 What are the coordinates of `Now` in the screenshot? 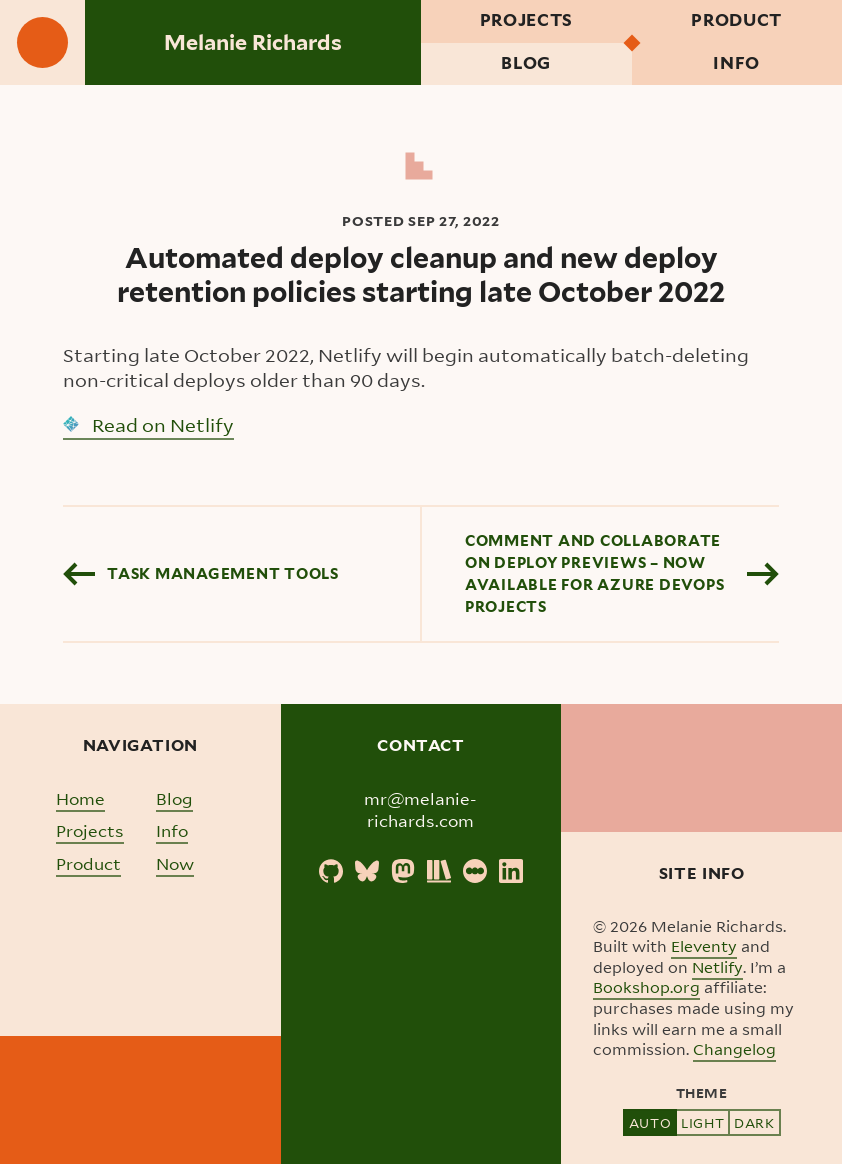 It's located at (175, 863).